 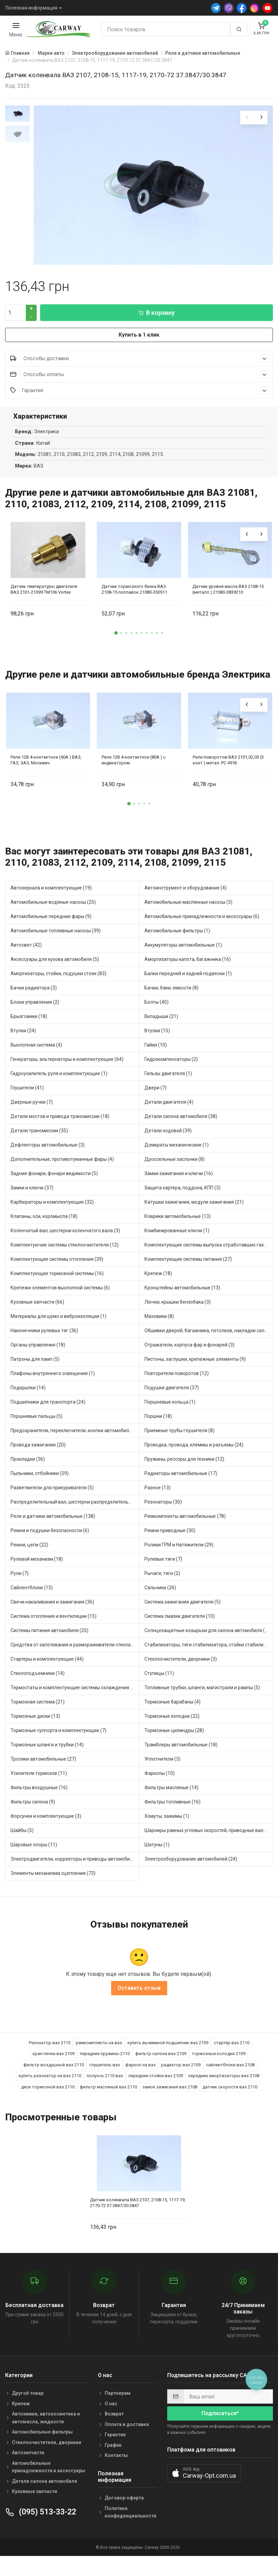 I want to click on Втулки (15), so click(x=157, y=1040).